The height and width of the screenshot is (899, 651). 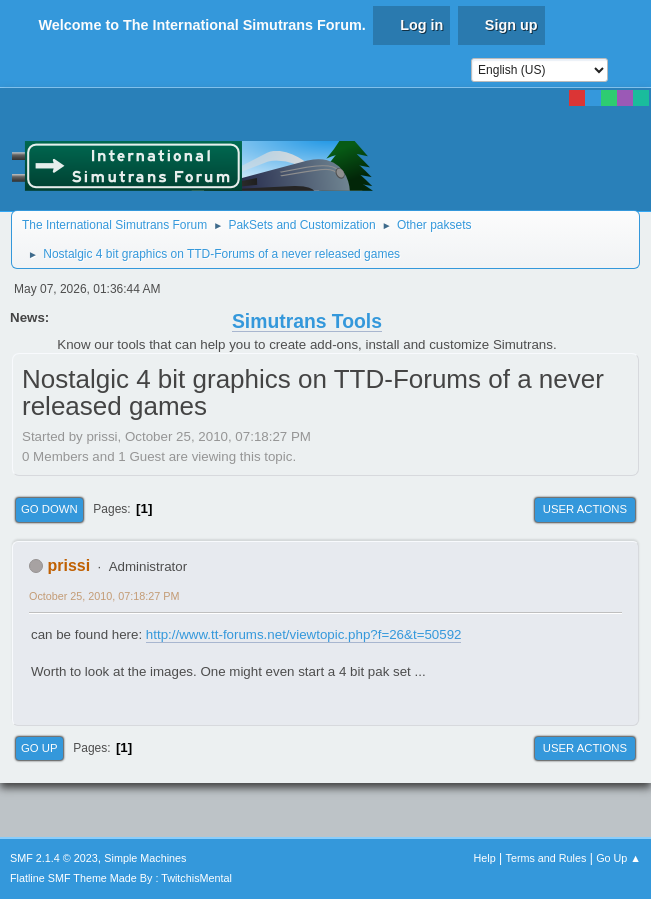 What do you see at coordinates (585, 509) in the screenshot?
I see `User actions` at bounding box center [585, 509].